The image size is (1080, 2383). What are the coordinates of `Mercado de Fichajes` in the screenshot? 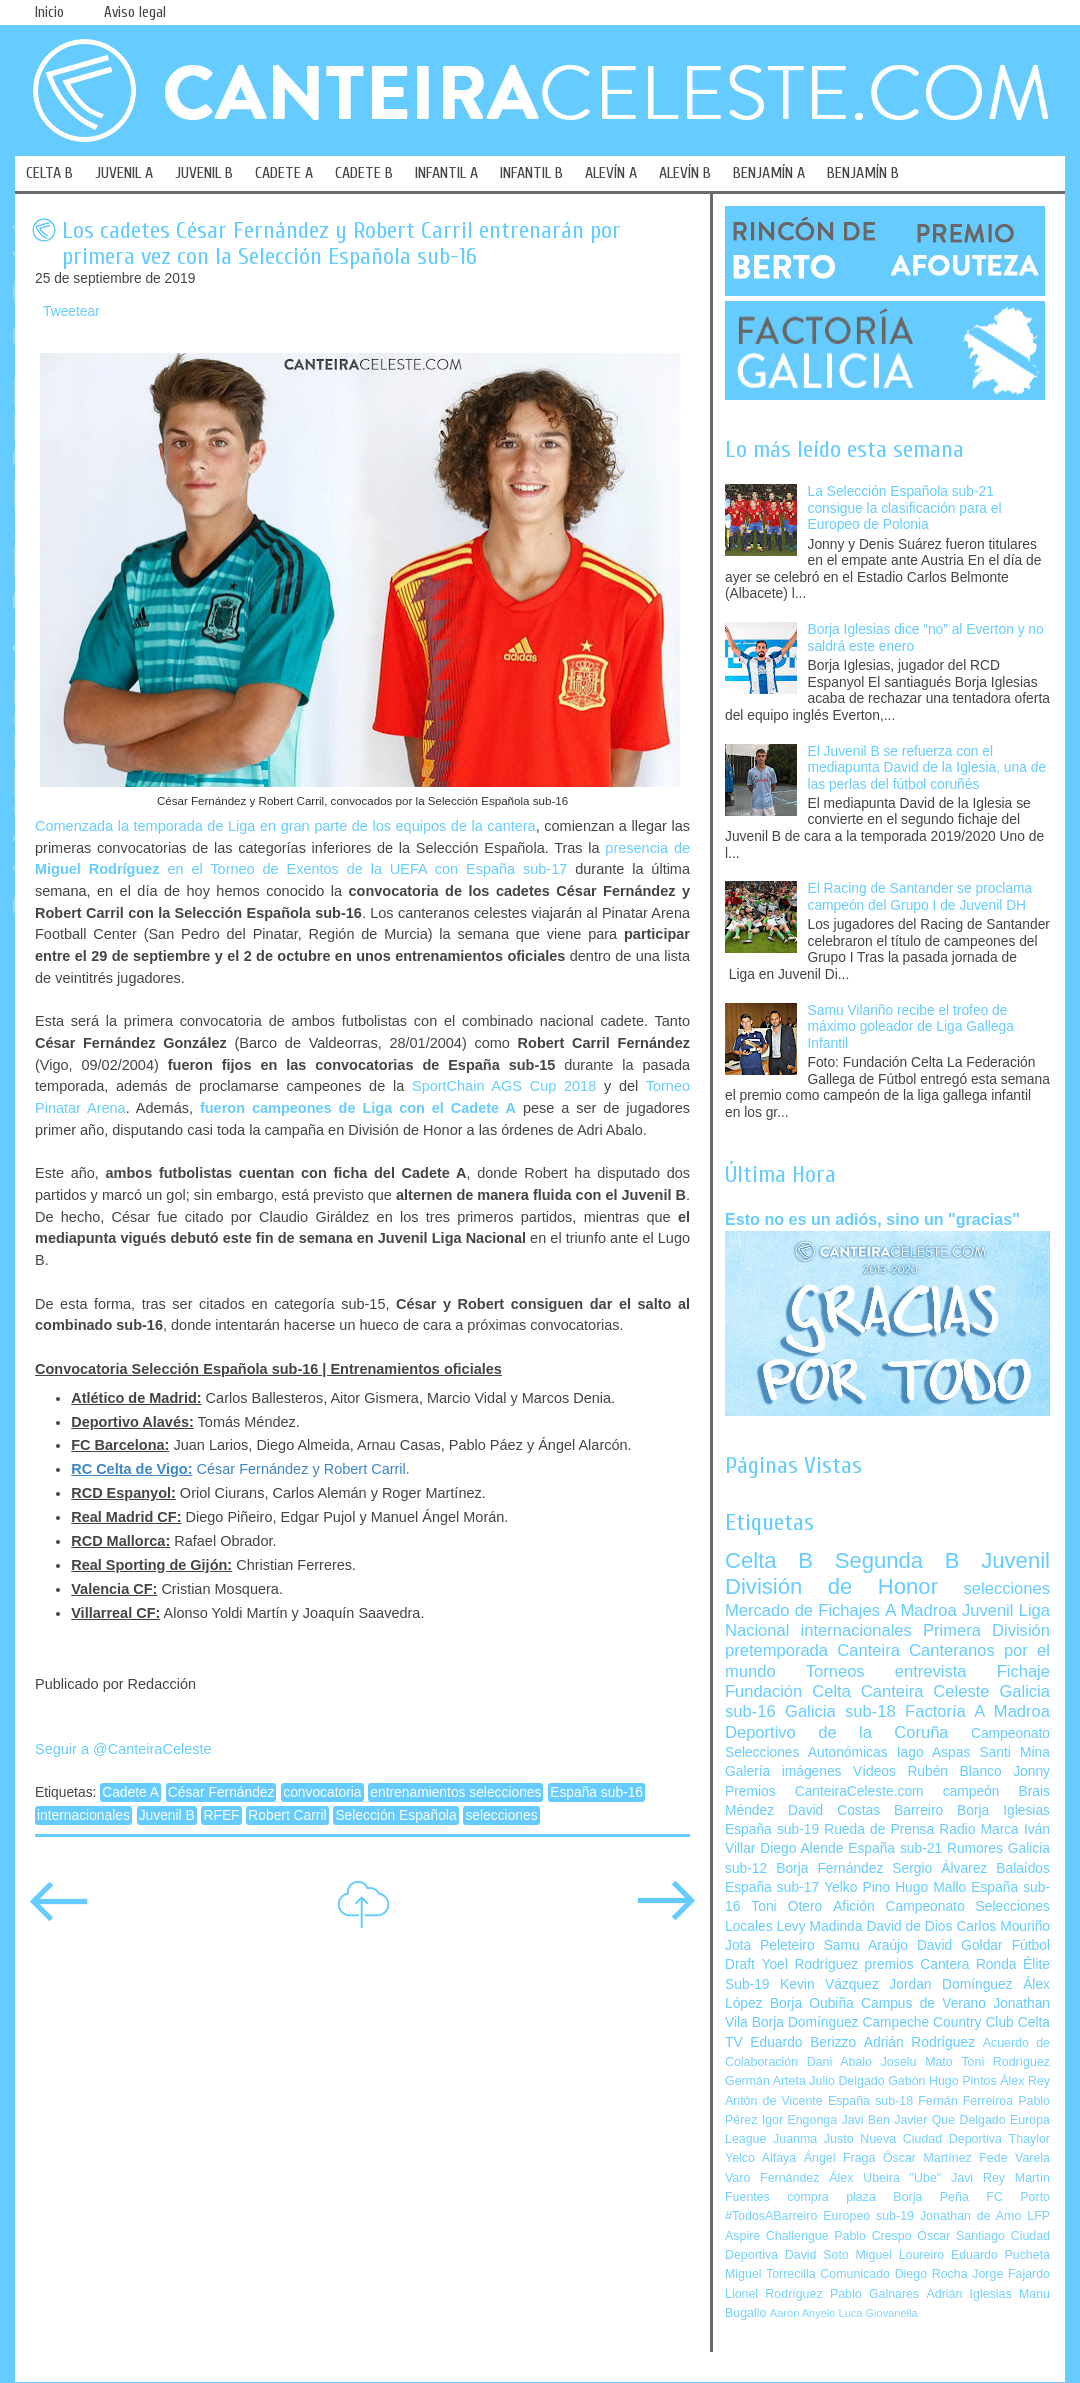 It's located at (802, 1610).